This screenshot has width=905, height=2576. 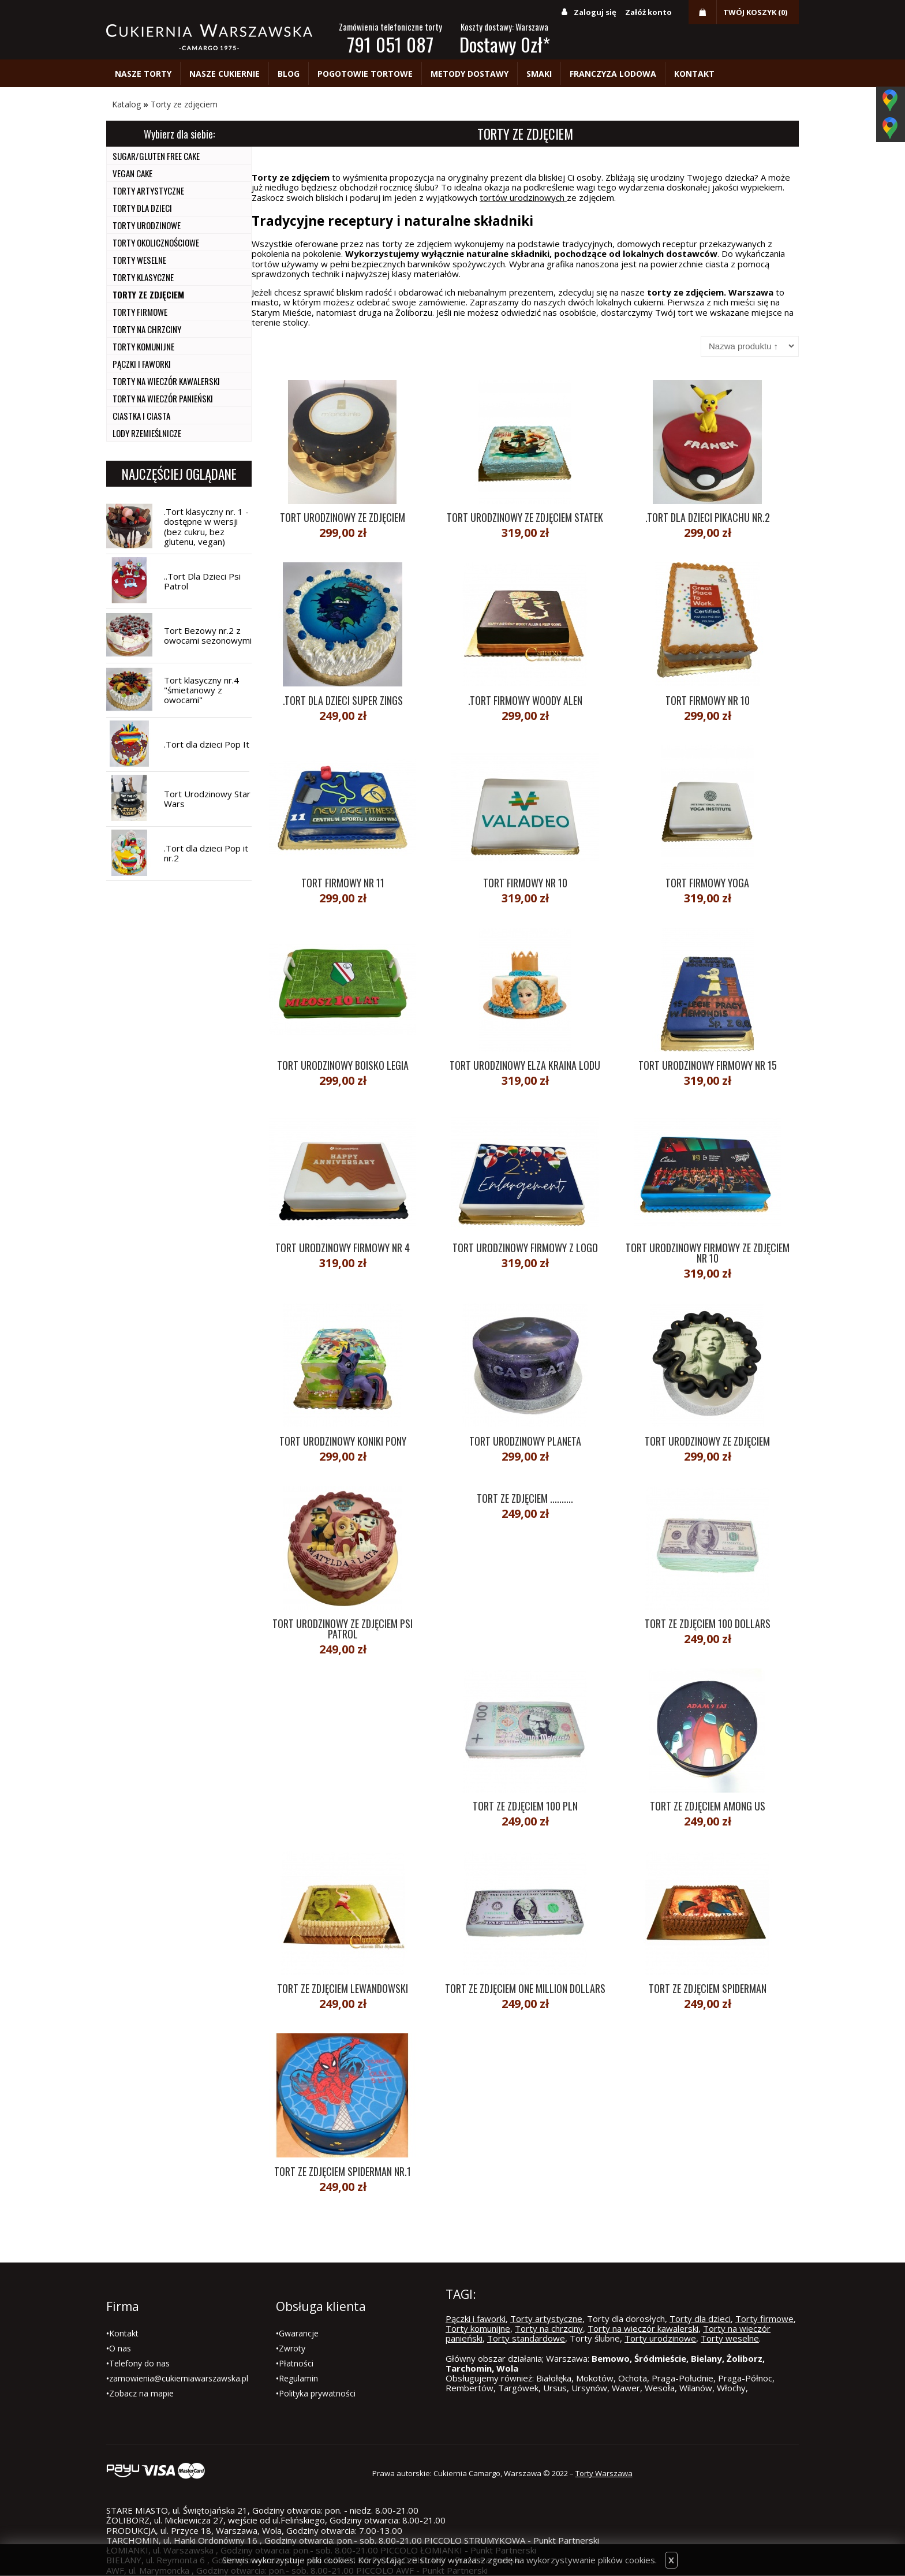 What do you see at coordinates (525, 1498) in the screenshot?
I see `Tort ze zdjęciem ..........` at bounding box center [525, 1498].